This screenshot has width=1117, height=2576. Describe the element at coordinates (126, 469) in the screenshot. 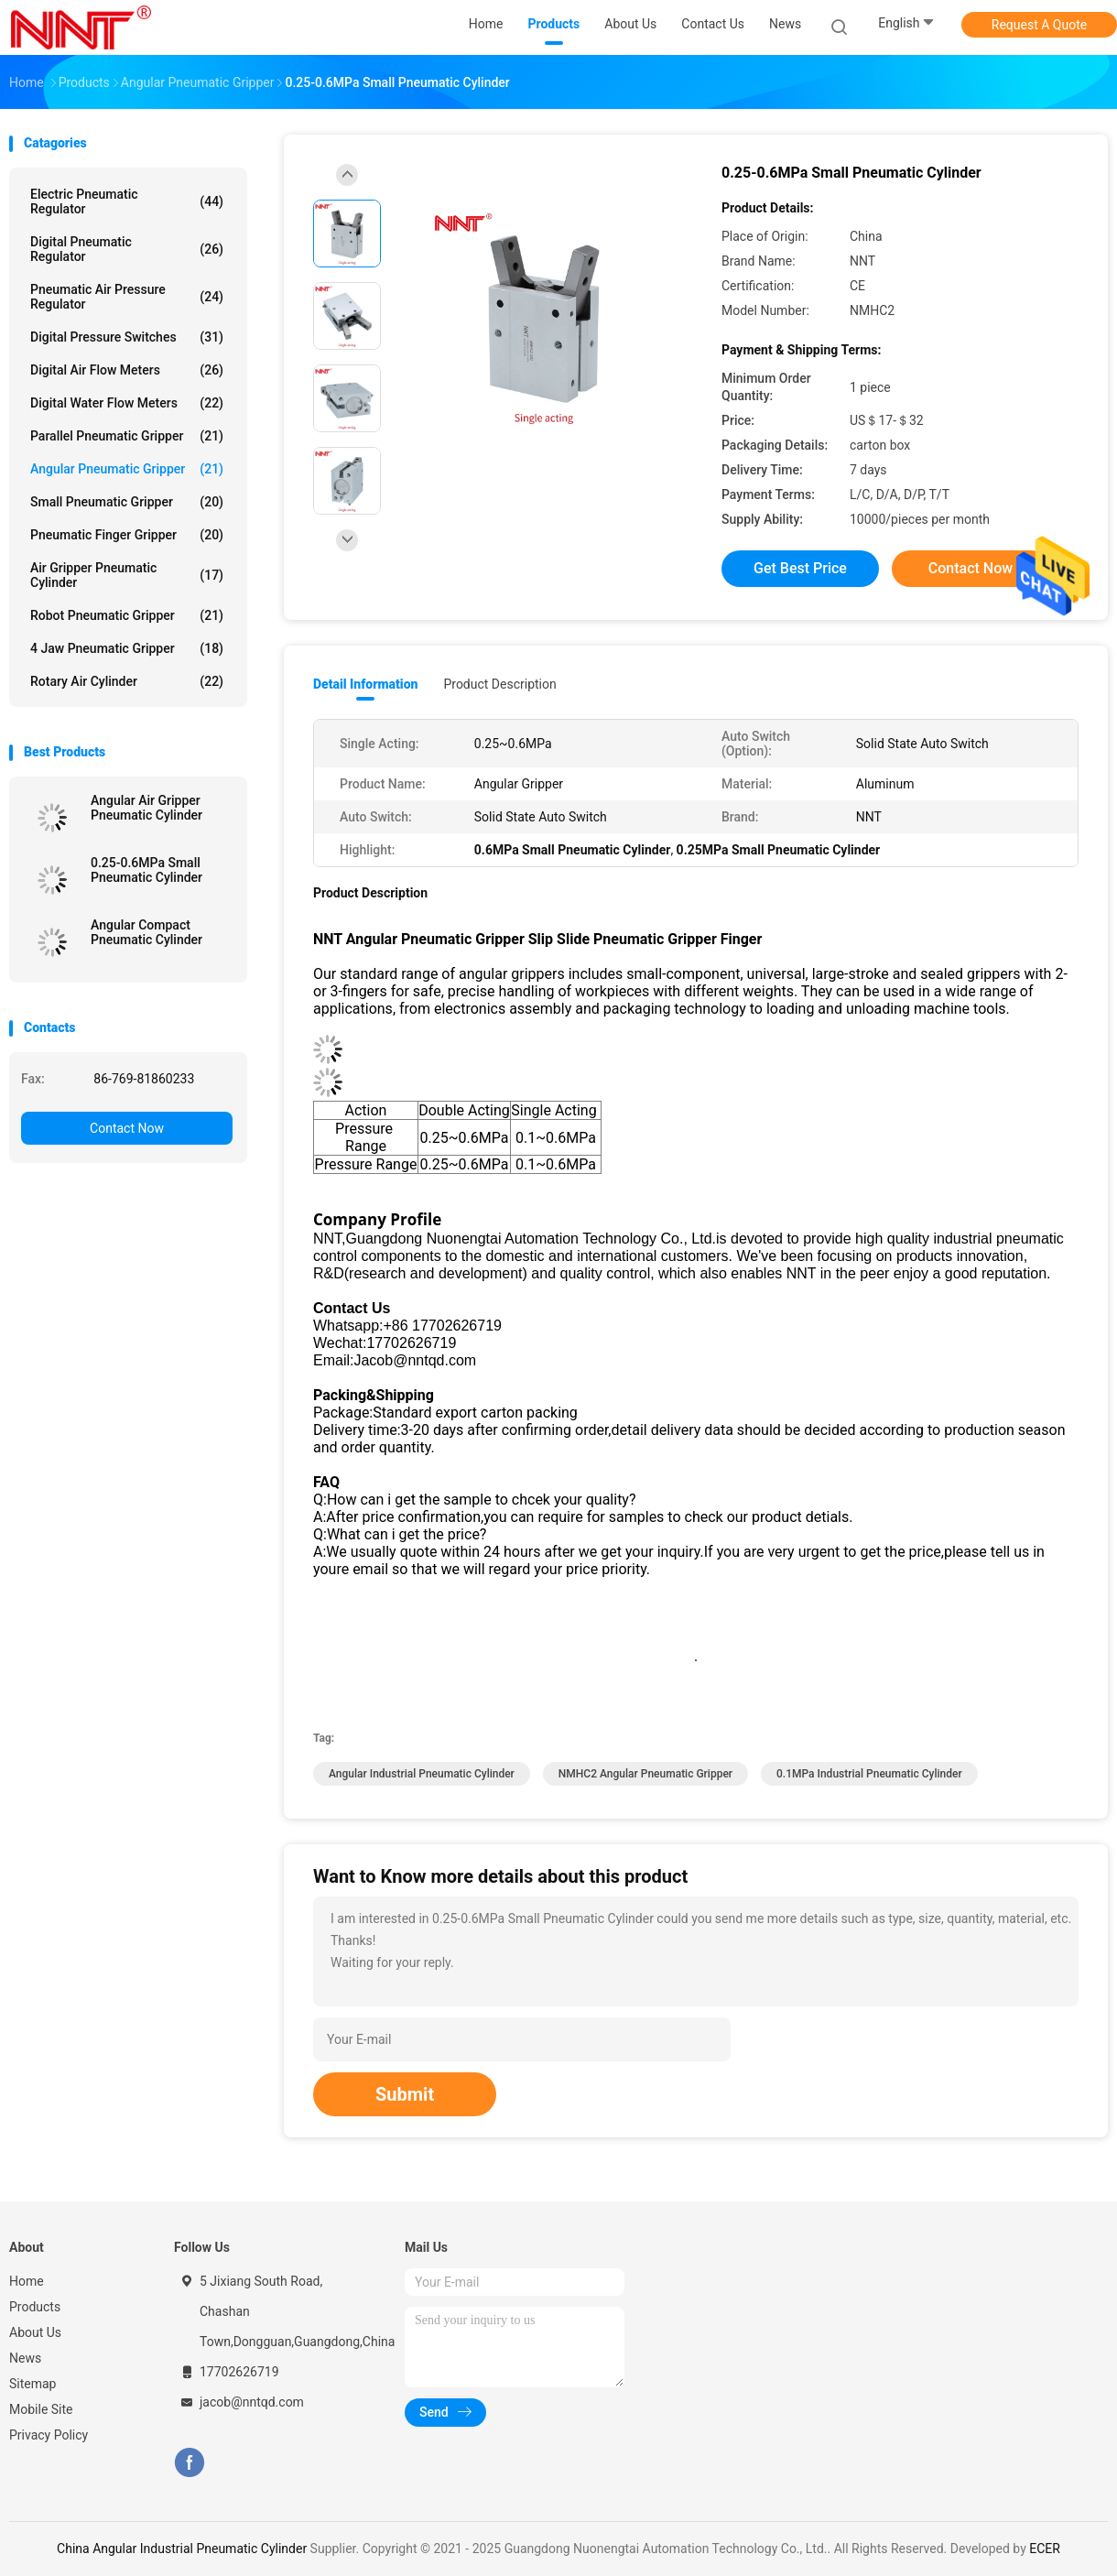

I see `Angular Pneumatic Gripper` at that location.